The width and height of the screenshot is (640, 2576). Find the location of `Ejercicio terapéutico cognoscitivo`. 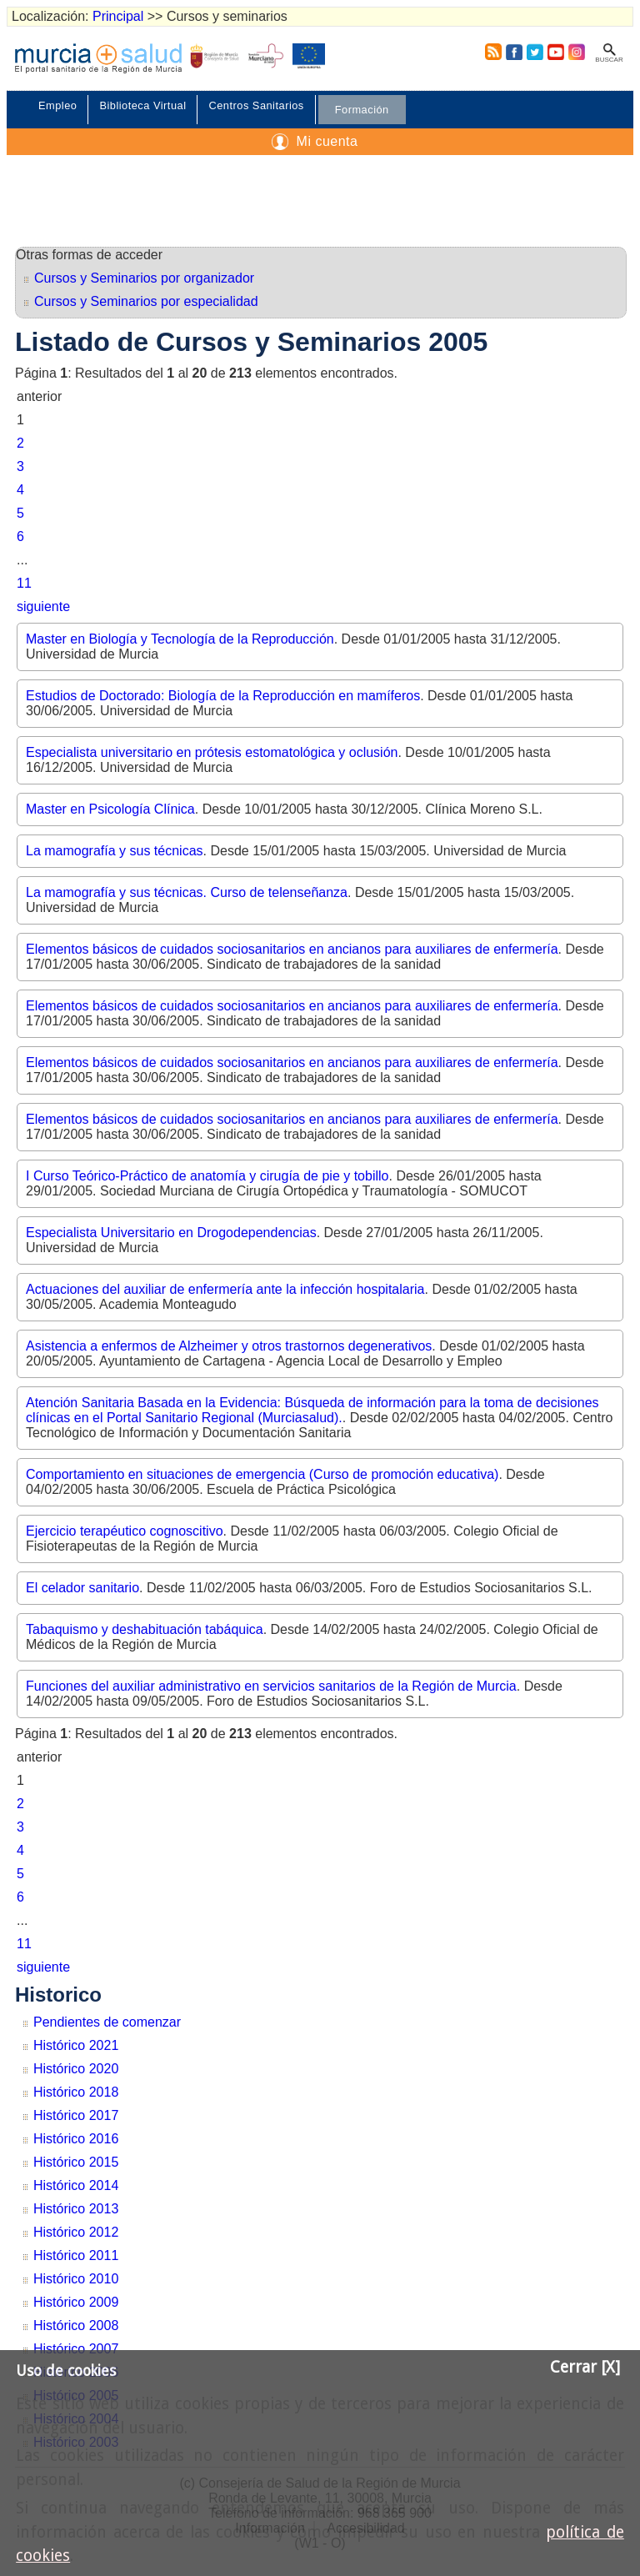

Ejercicio terapéutico cognoscitivo is located at coordinates (124, 1531).